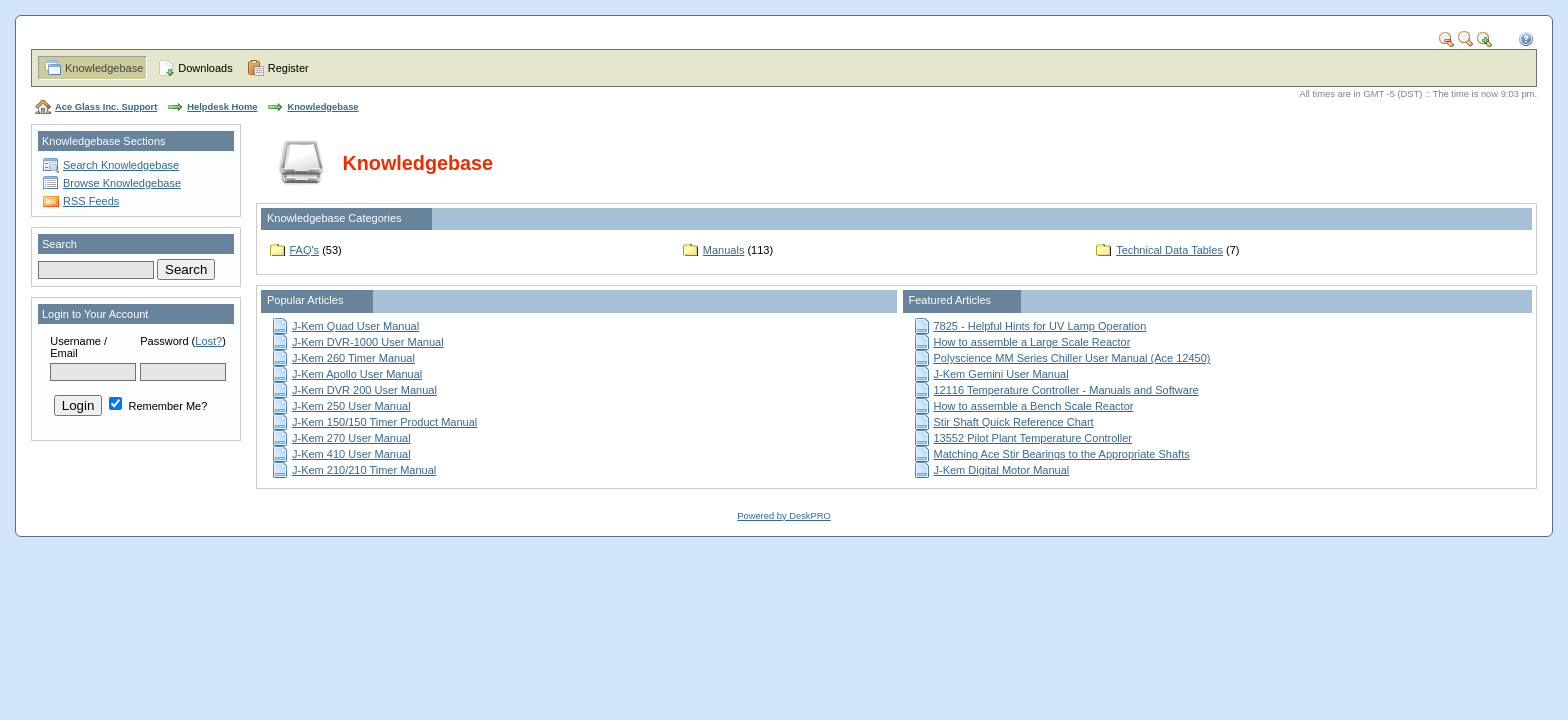 The width and height of the screenshot is (1568, 720). Describe the element at coordinates (95, 314) in the screenshot. I see `Login to Your Account` at that location.